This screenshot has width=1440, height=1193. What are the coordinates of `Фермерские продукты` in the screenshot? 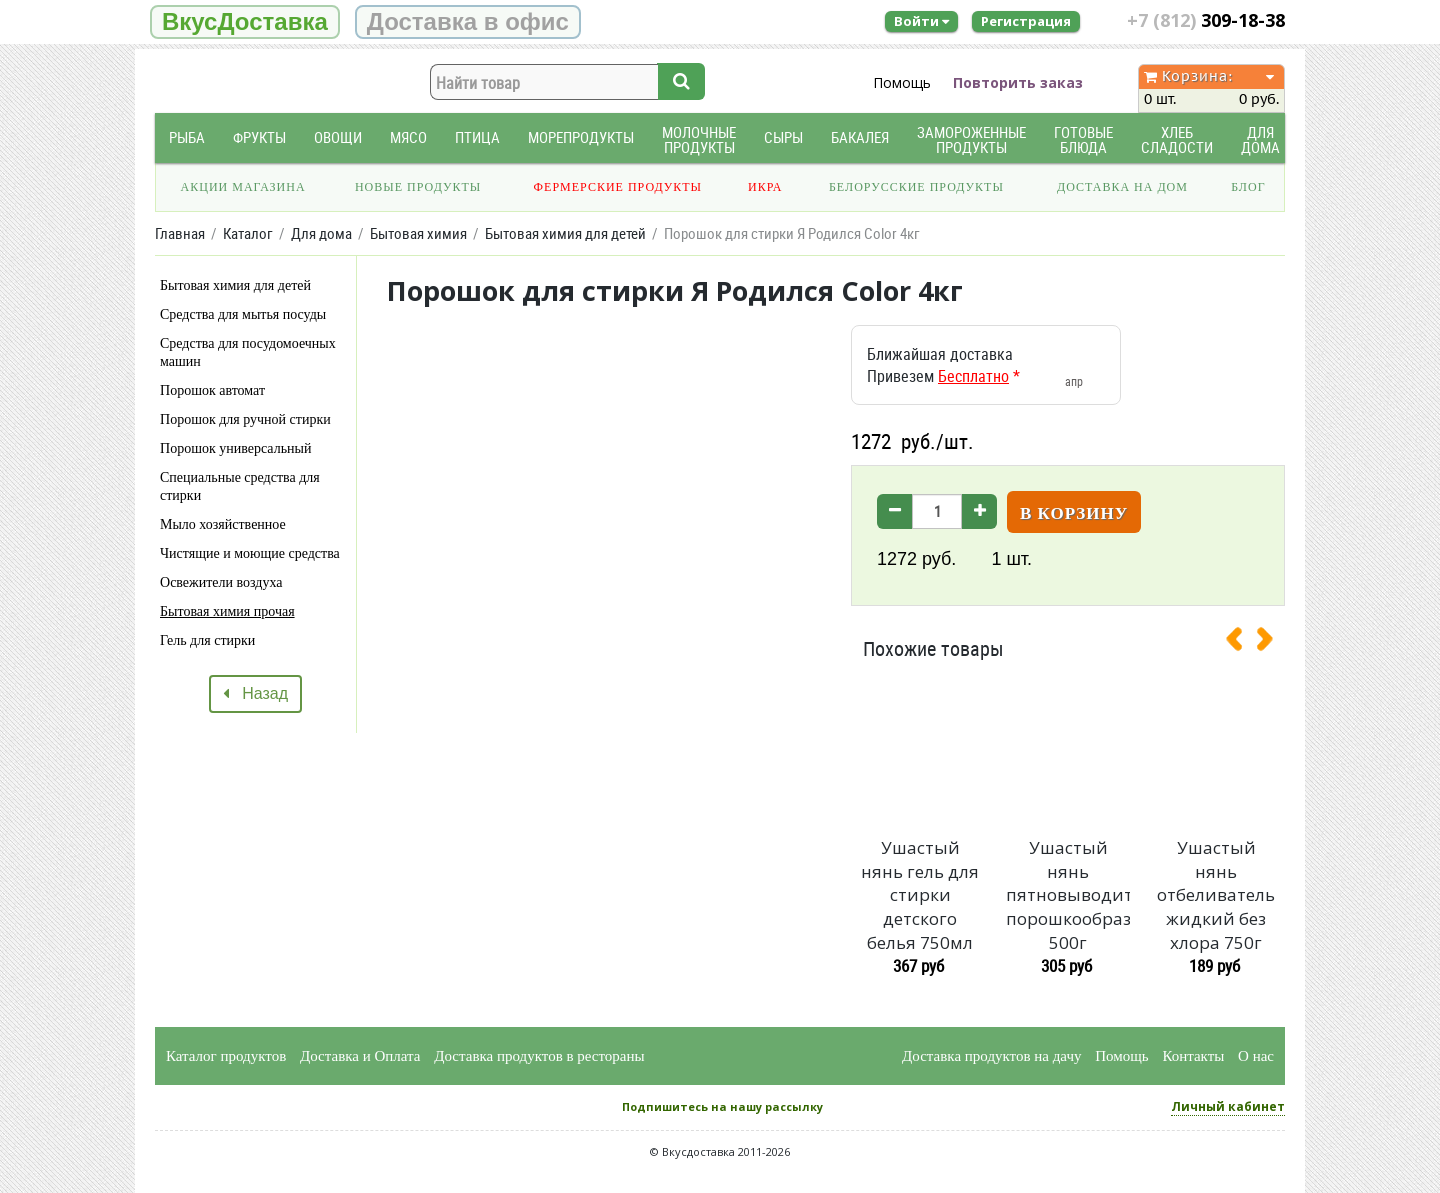 It's located at (618, 187).